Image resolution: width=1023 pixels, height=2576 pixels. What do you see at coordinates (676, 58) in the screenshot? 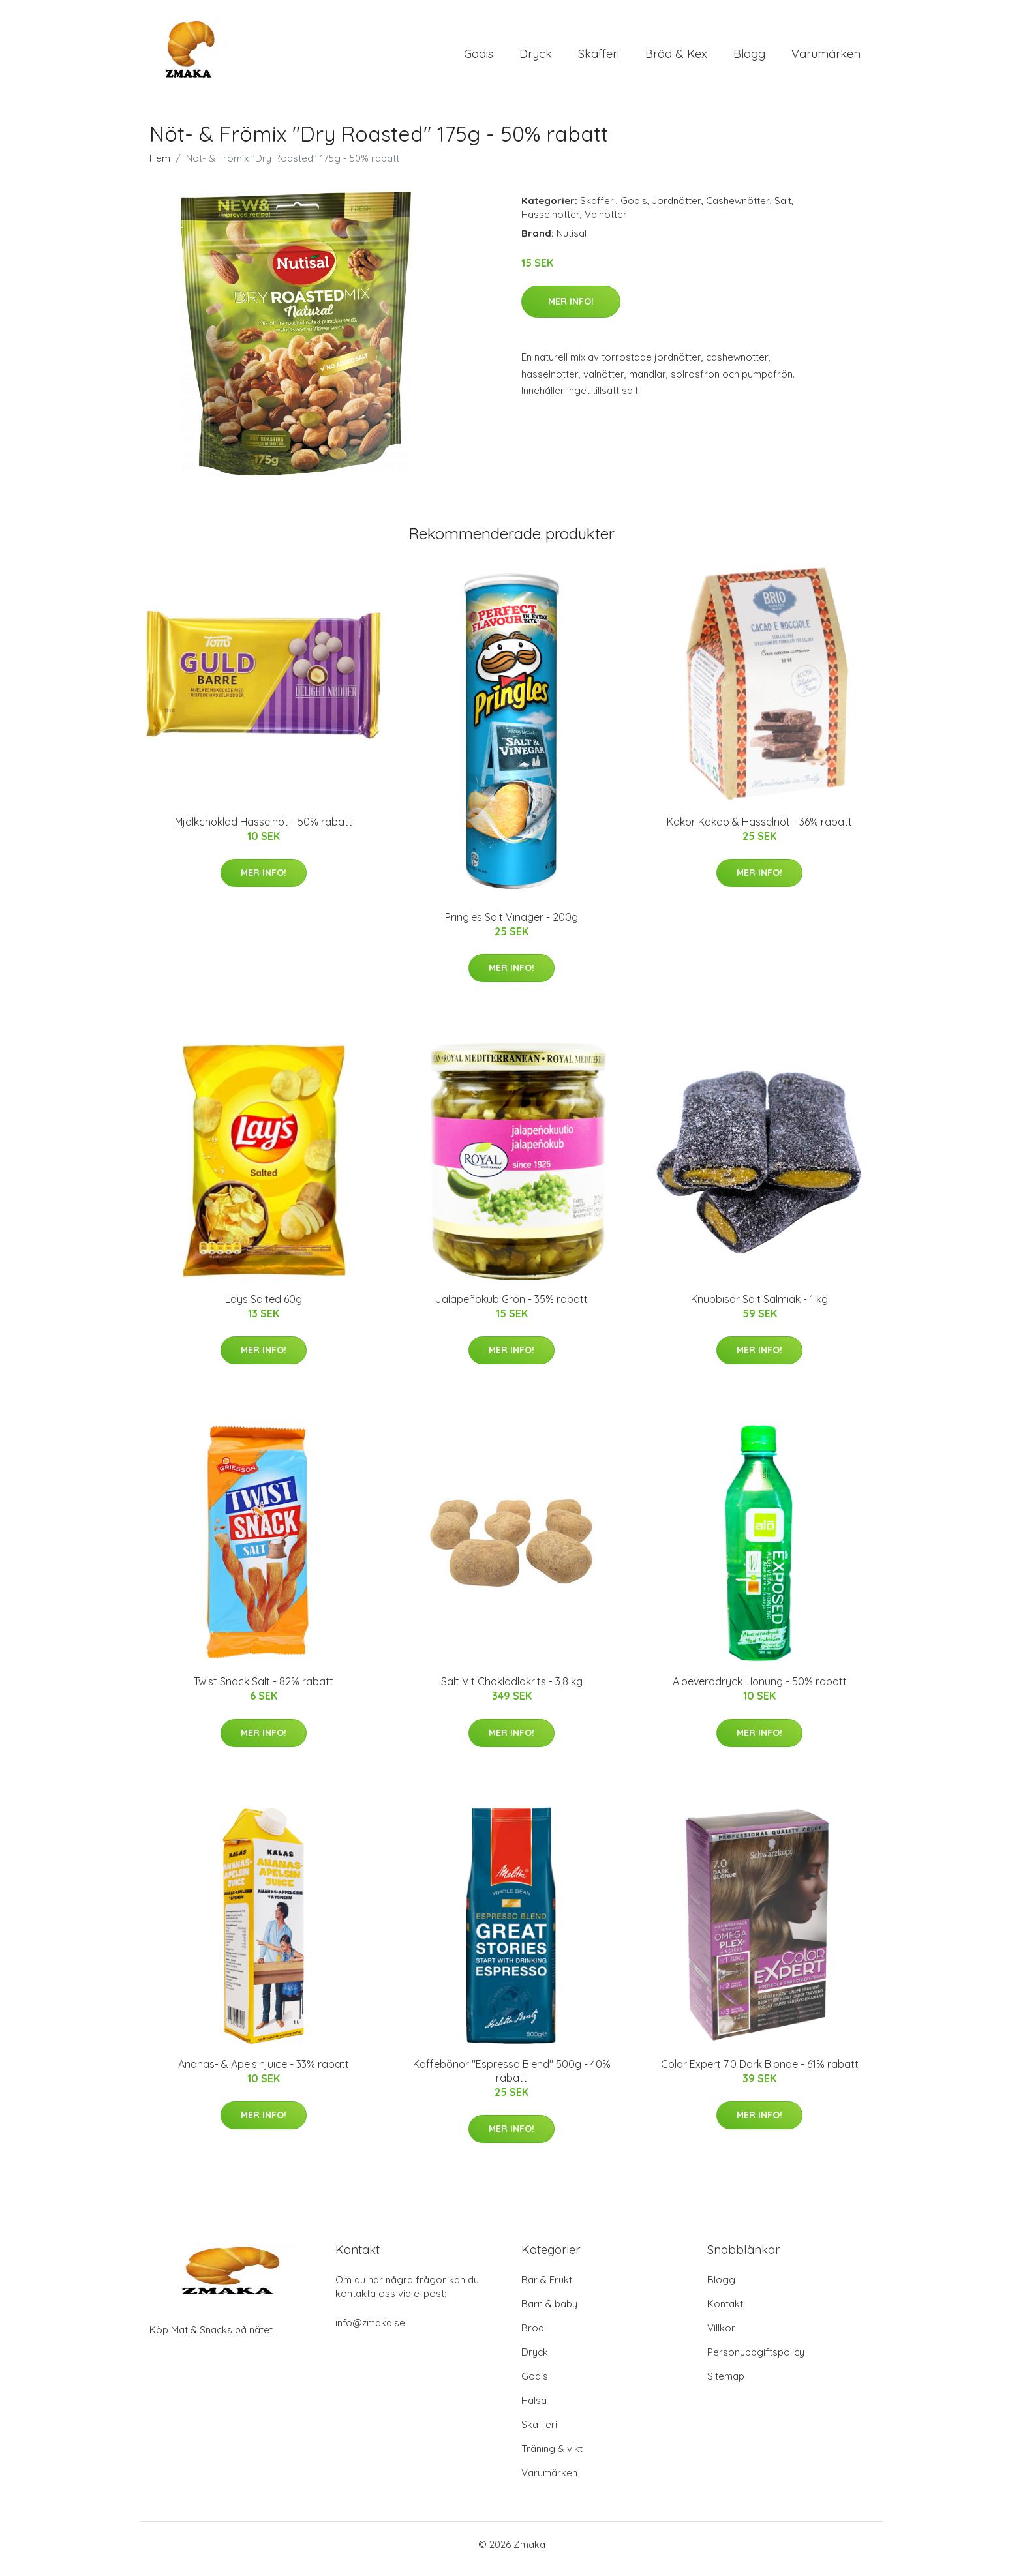
I see `Bröd & Kex` at bounding box center [676, 58].